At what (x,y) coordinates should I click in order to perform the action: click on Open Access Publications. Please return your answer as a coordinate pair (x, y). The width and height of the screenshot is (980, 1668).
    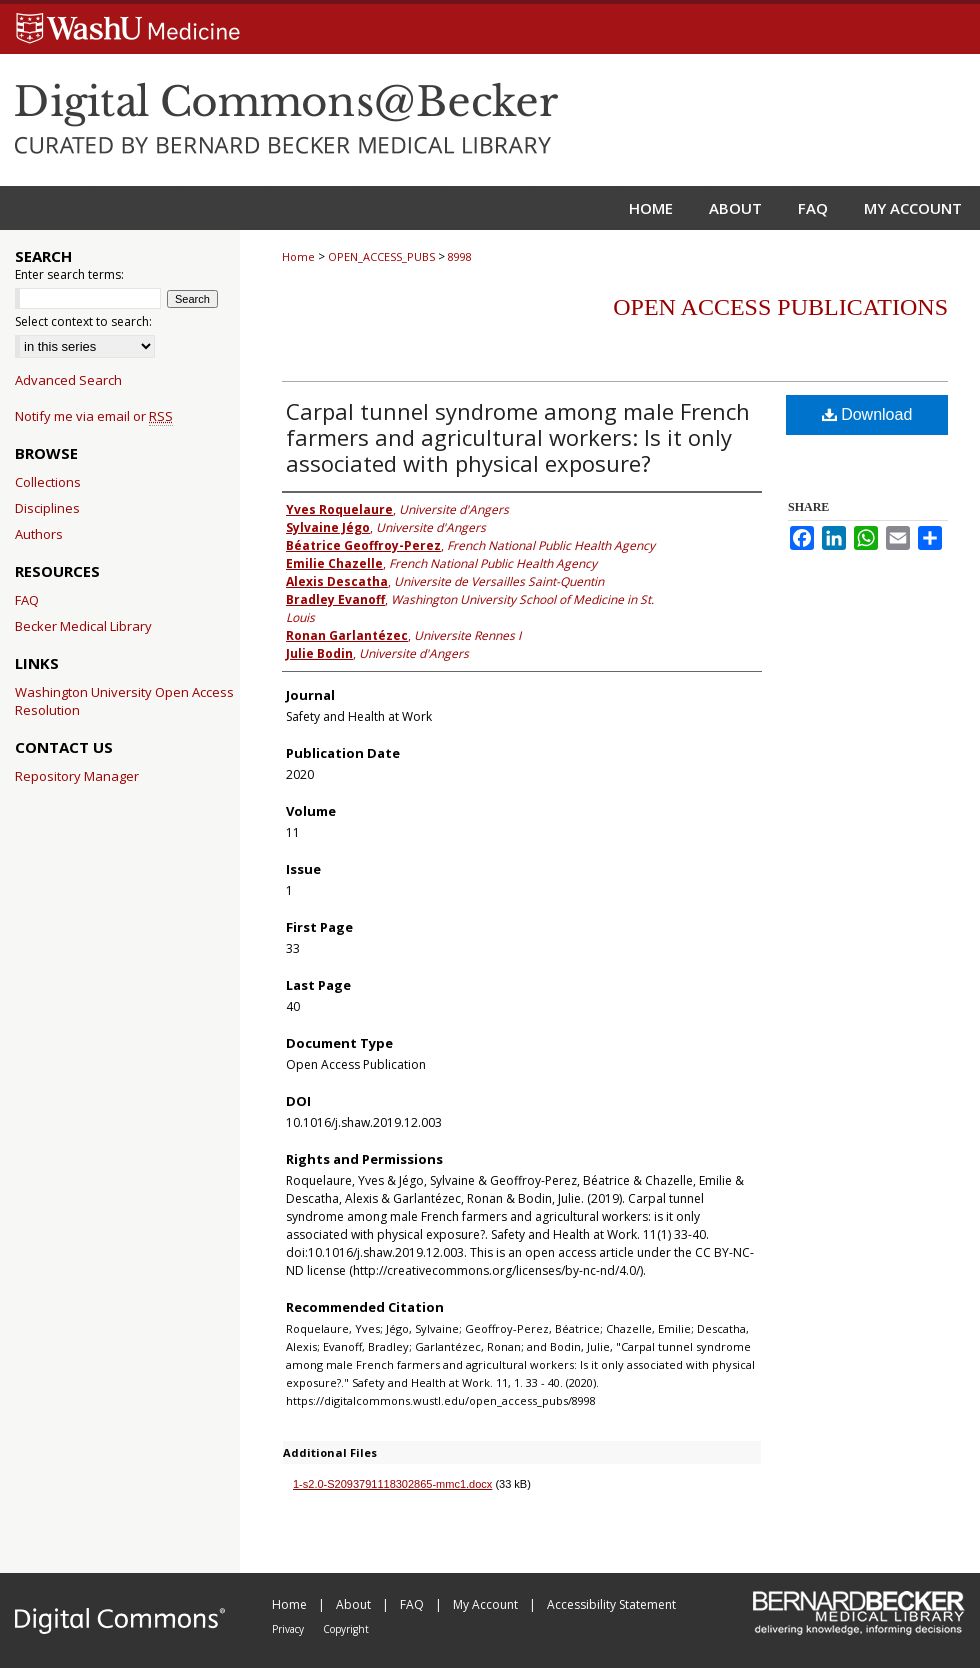
    Looking at the image, I should click on (780, 307).